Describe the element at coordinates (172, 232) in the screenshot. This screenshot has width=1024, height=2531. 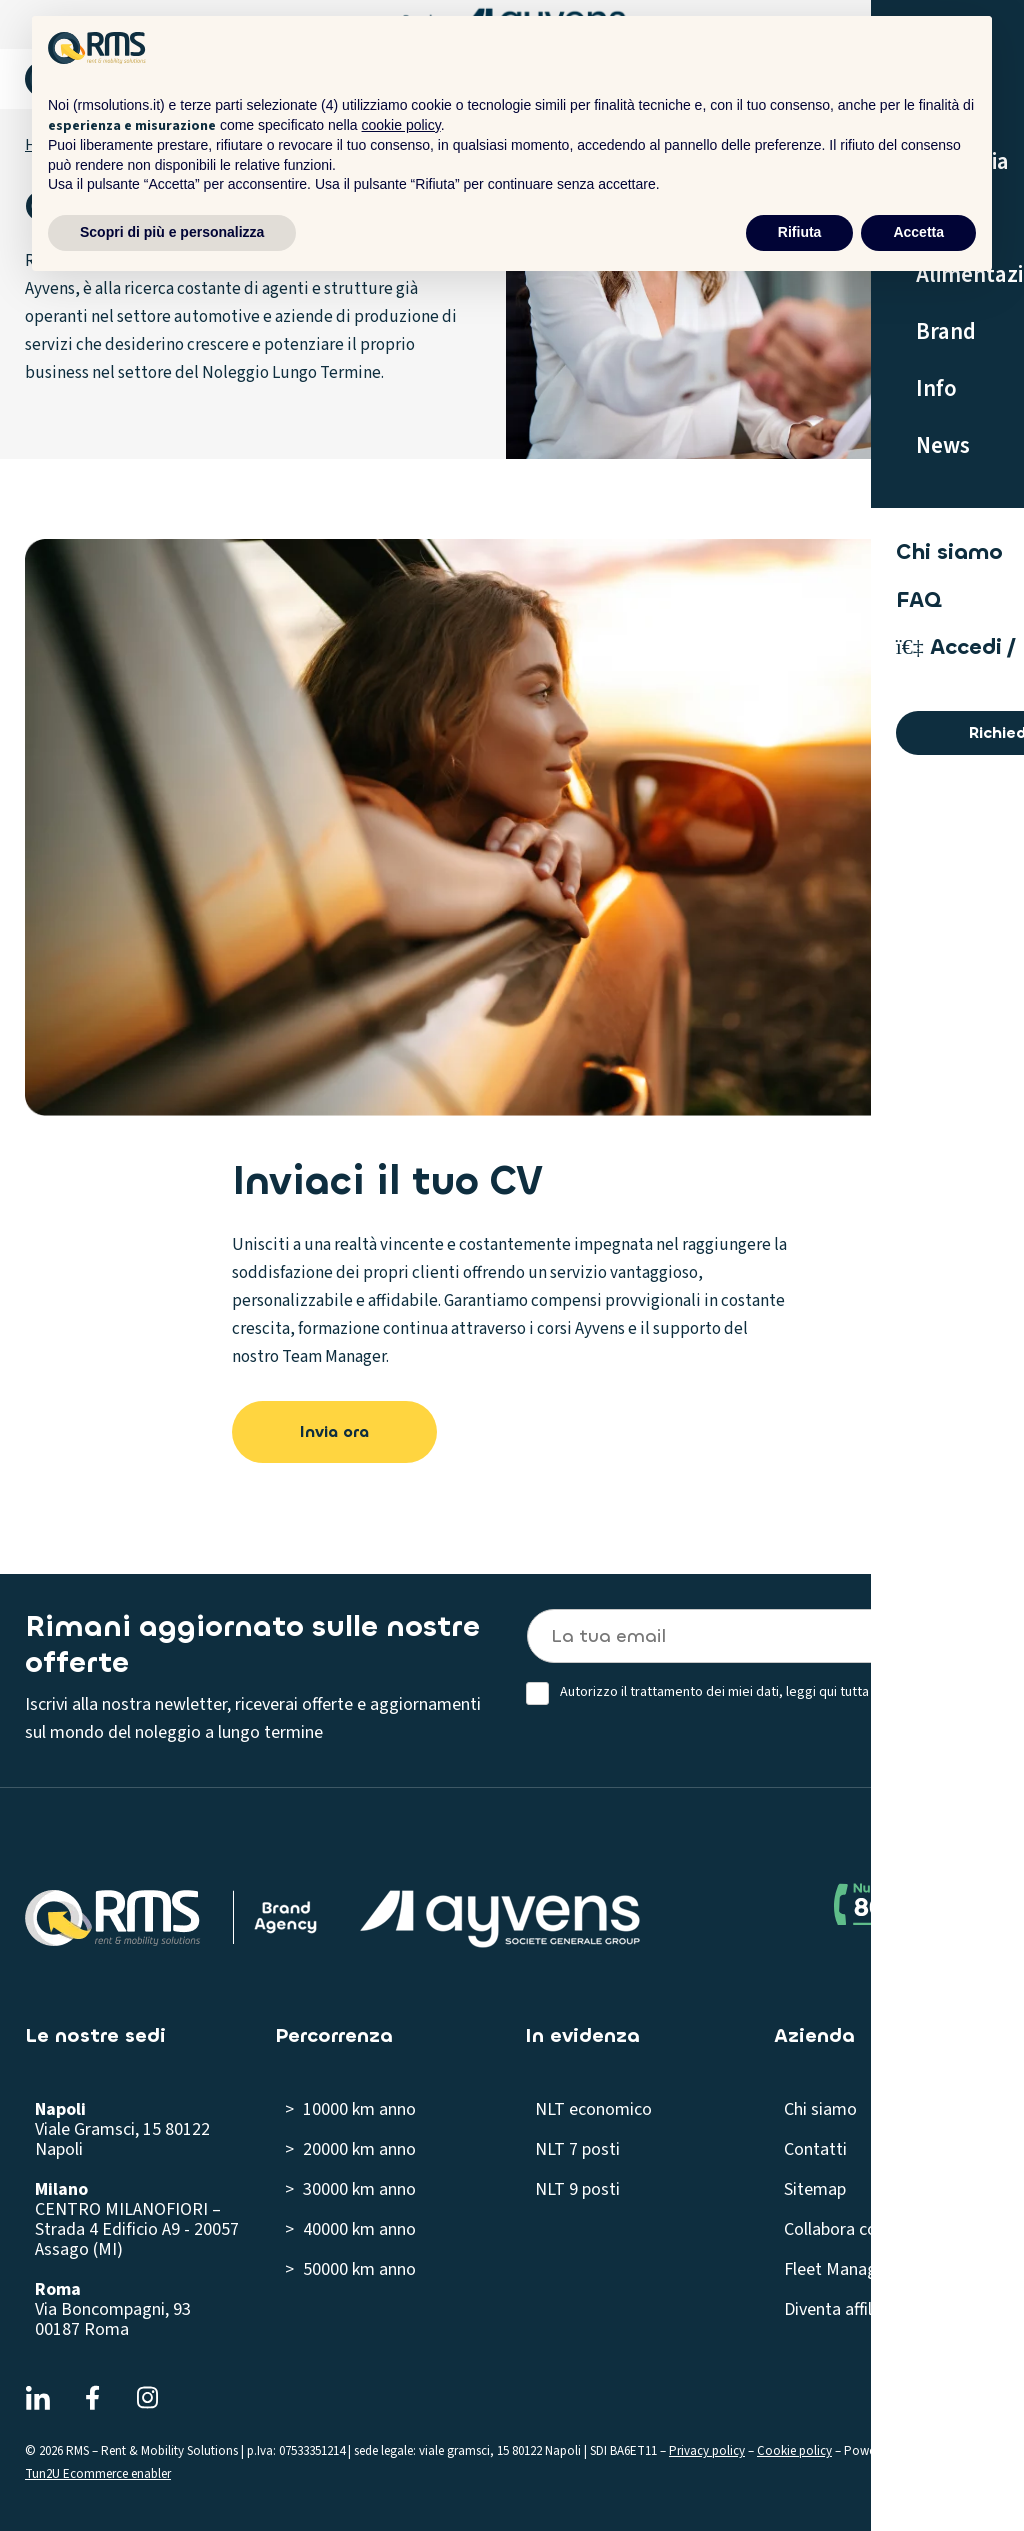
I see `Scopri di più e personalizza [button]` at that location.